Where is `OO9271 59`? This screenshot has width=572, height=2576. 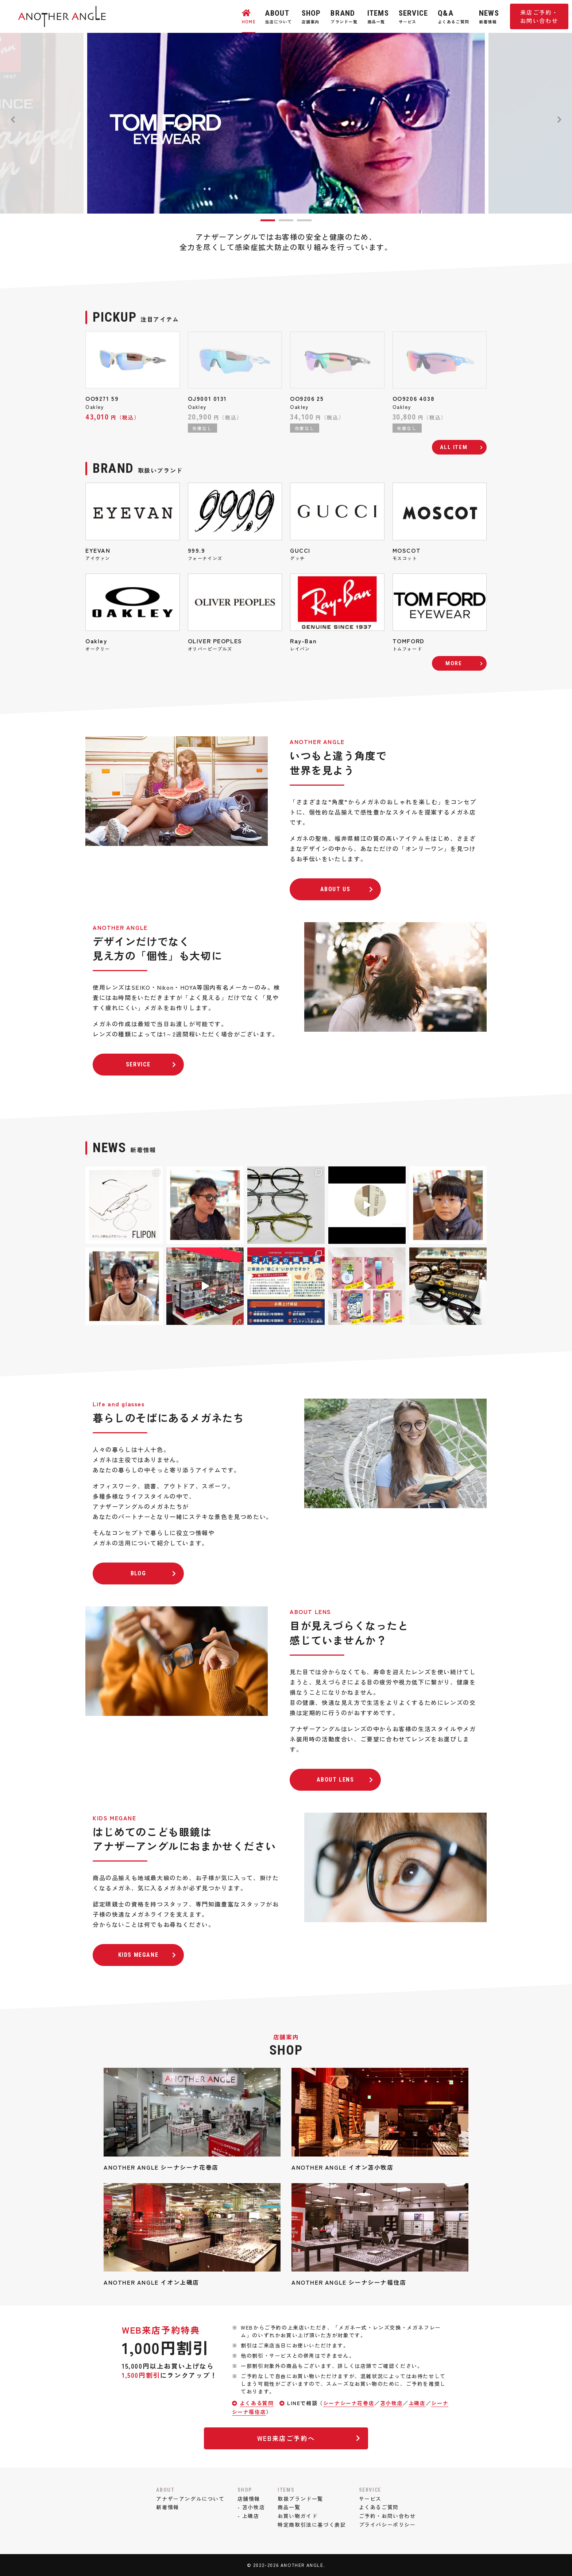
OO9271 59 is located at coordinates (102, 398).